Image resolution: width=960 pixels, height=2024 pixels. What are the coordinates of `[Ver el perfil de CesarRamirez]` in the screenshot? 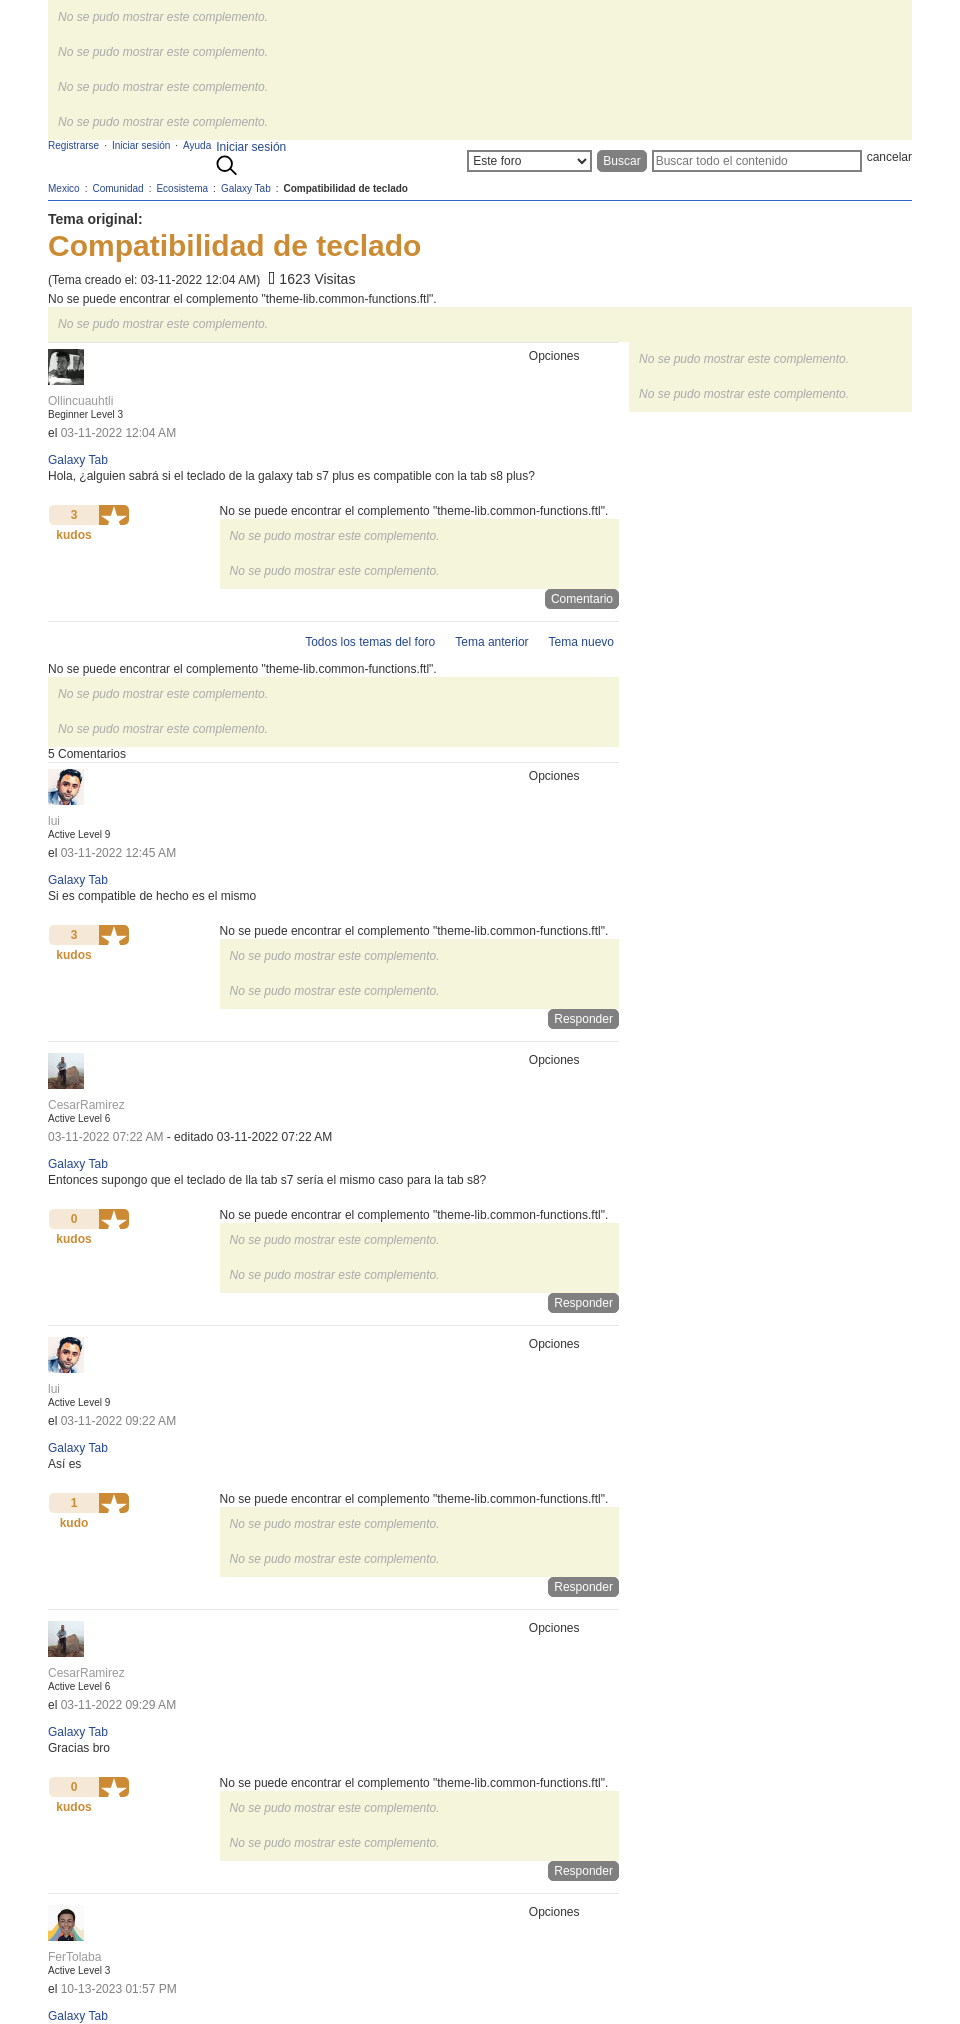 It's located at (86, 1105).